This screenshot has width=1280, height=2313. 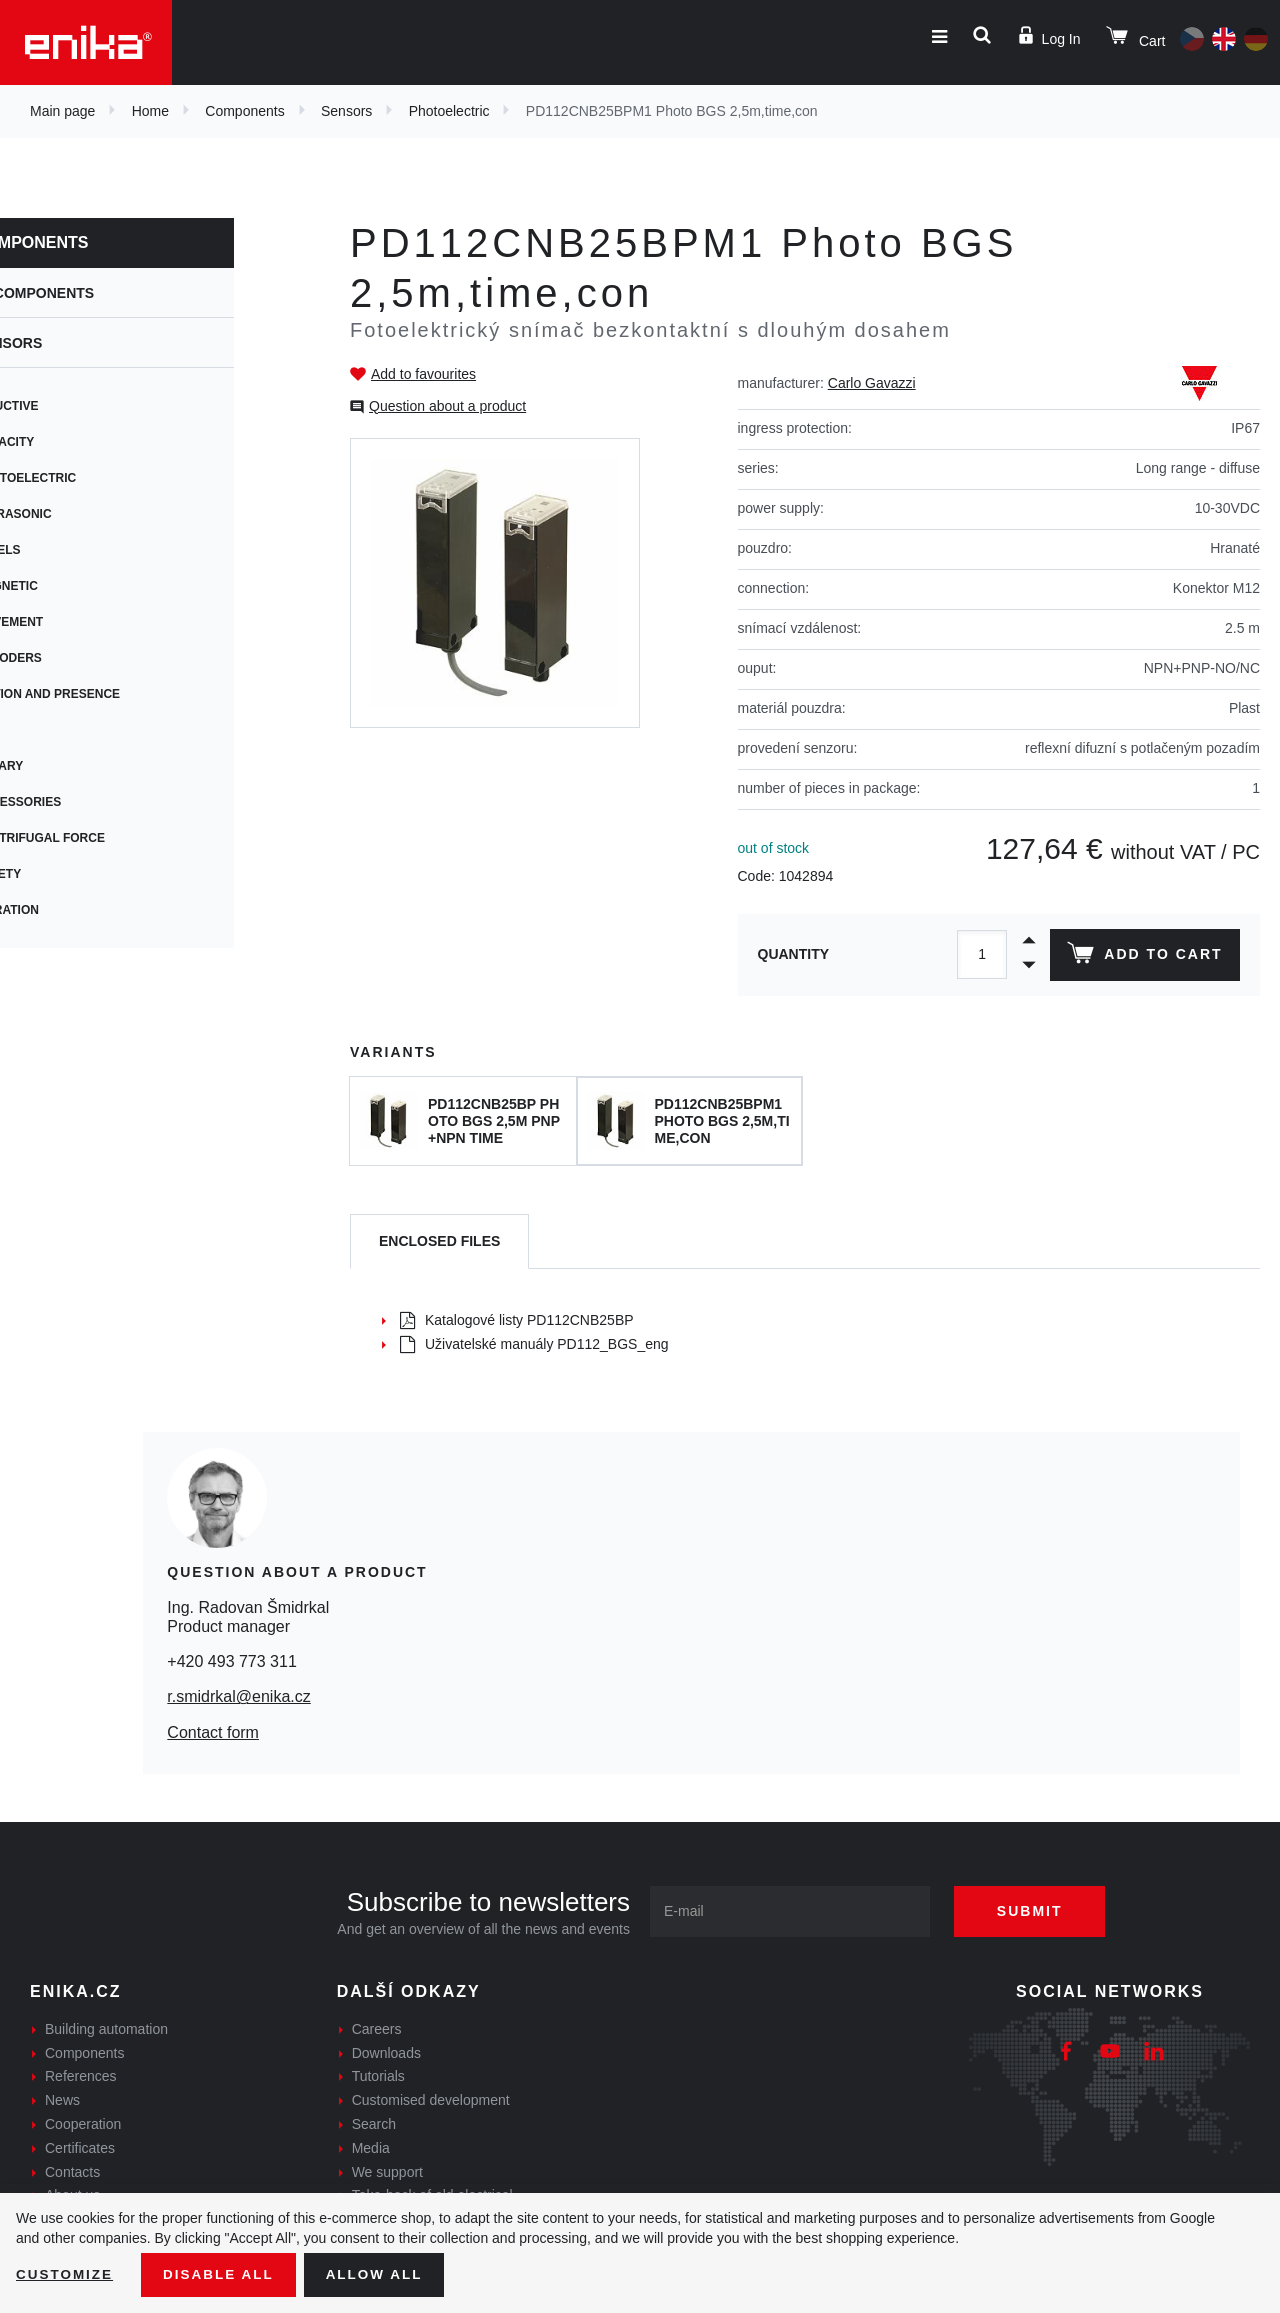 What do you see at coordinates (81, 2076) in the screenshot?
I see `References` at bounding box center [81, 2076].